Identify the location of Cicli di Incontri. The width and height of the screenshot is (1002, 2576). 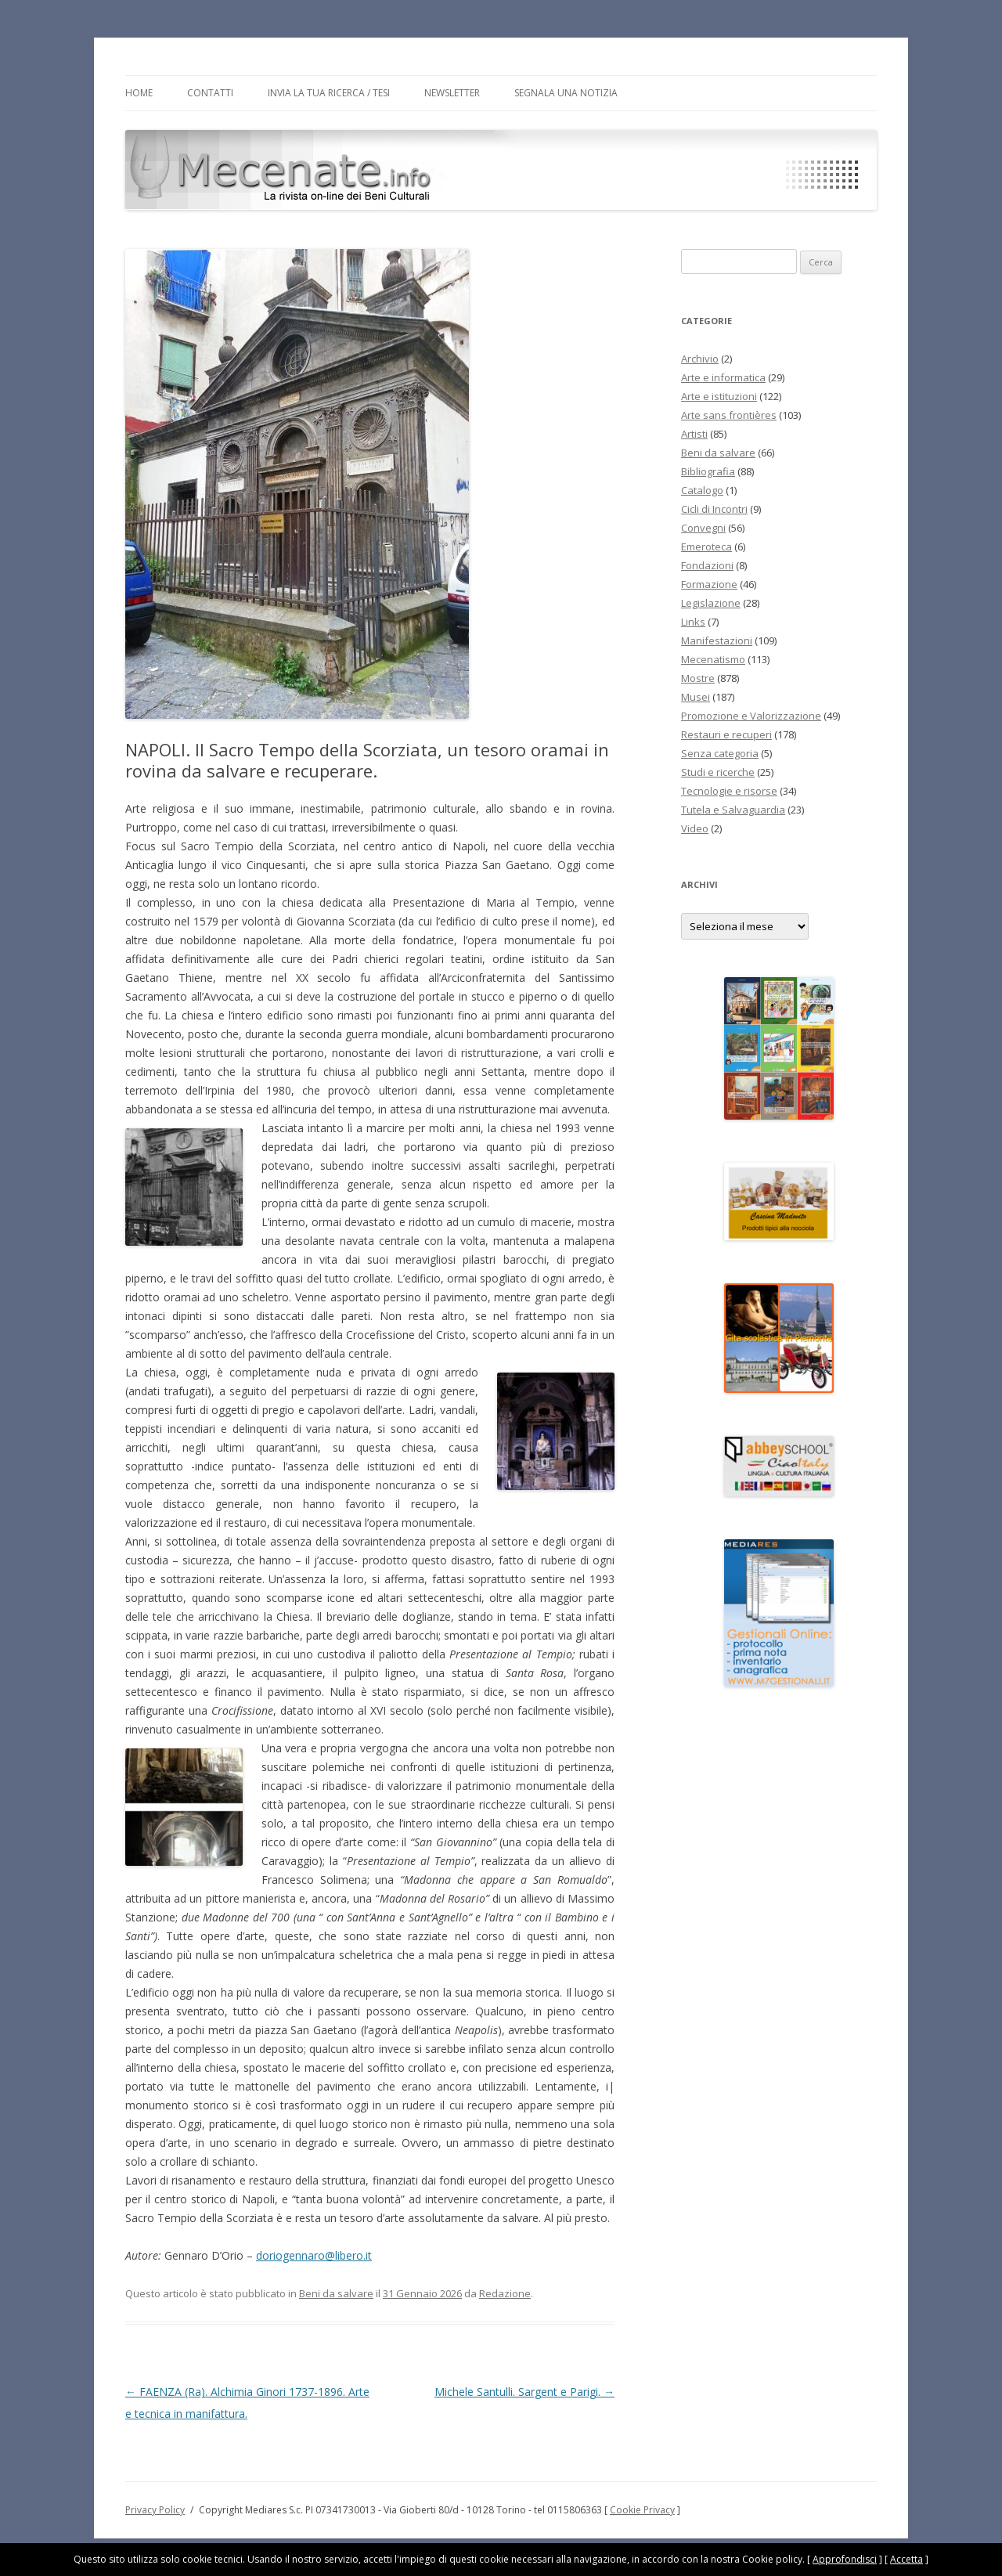
(714, 509).